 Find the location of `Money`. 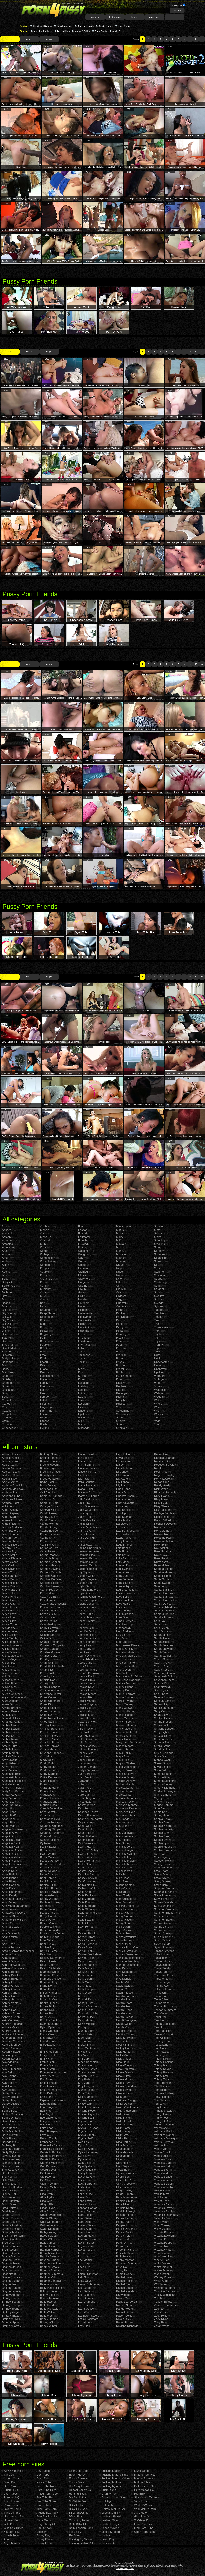

Money is located at coordinates (120, 1250).